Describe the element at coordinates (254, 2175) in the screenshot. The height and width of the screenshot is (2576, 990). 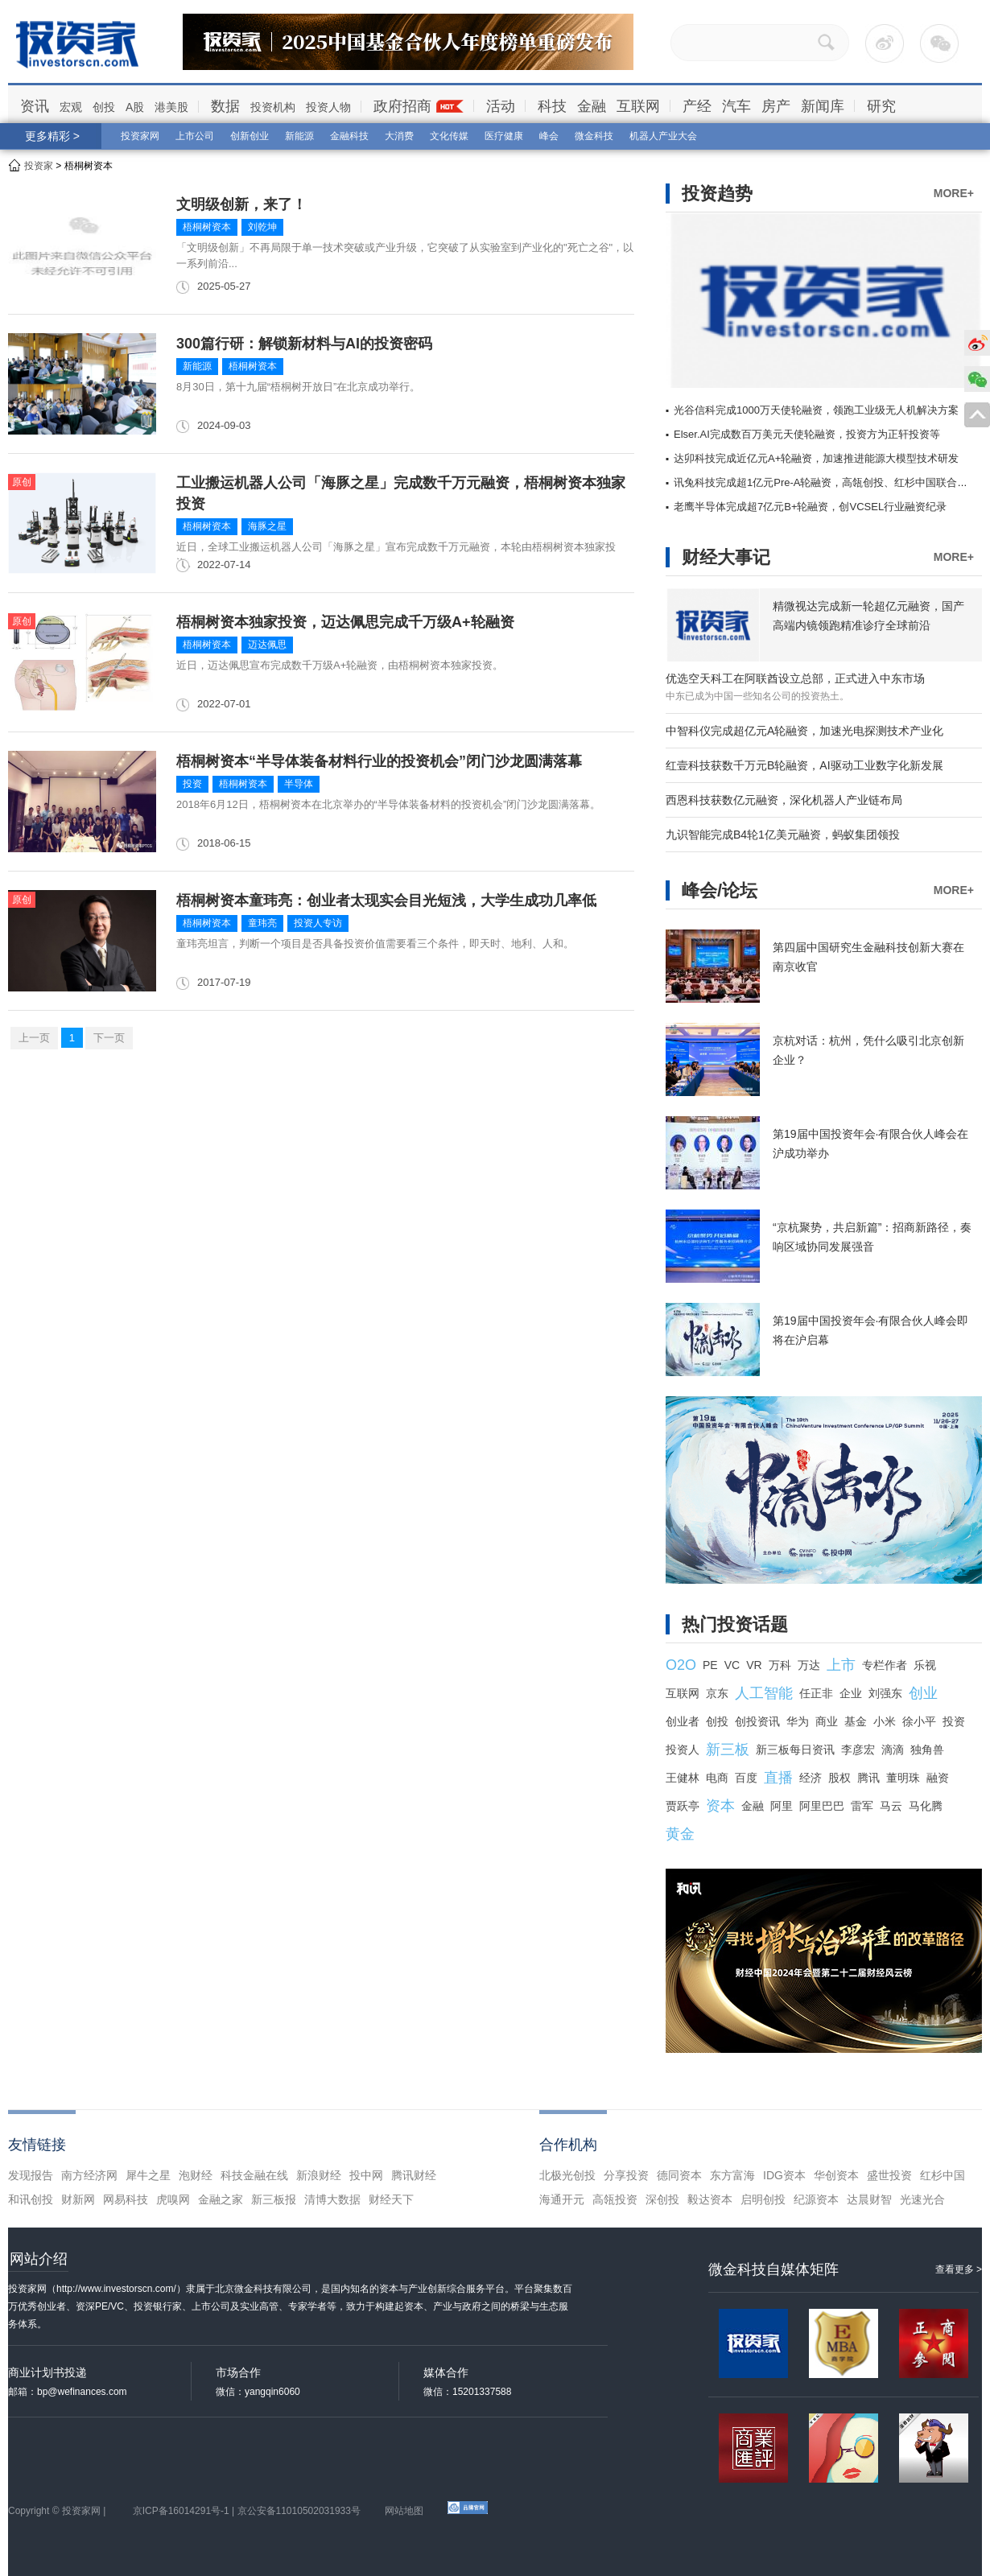
I see `科技金融在线` at that location.